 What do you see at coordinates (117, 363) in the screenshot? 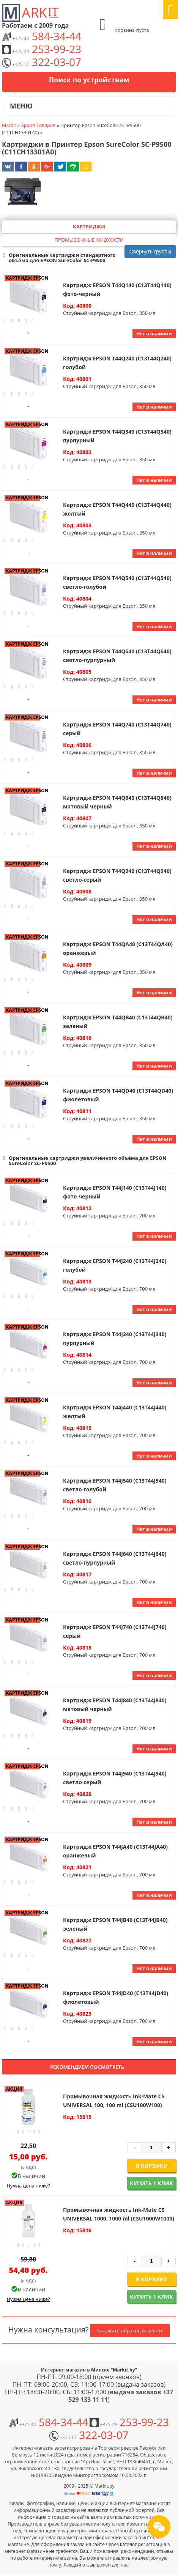
I see `Картридж EPSON T44Q240 (C13T44Q240) голубой` at bounding box center [117, 363].